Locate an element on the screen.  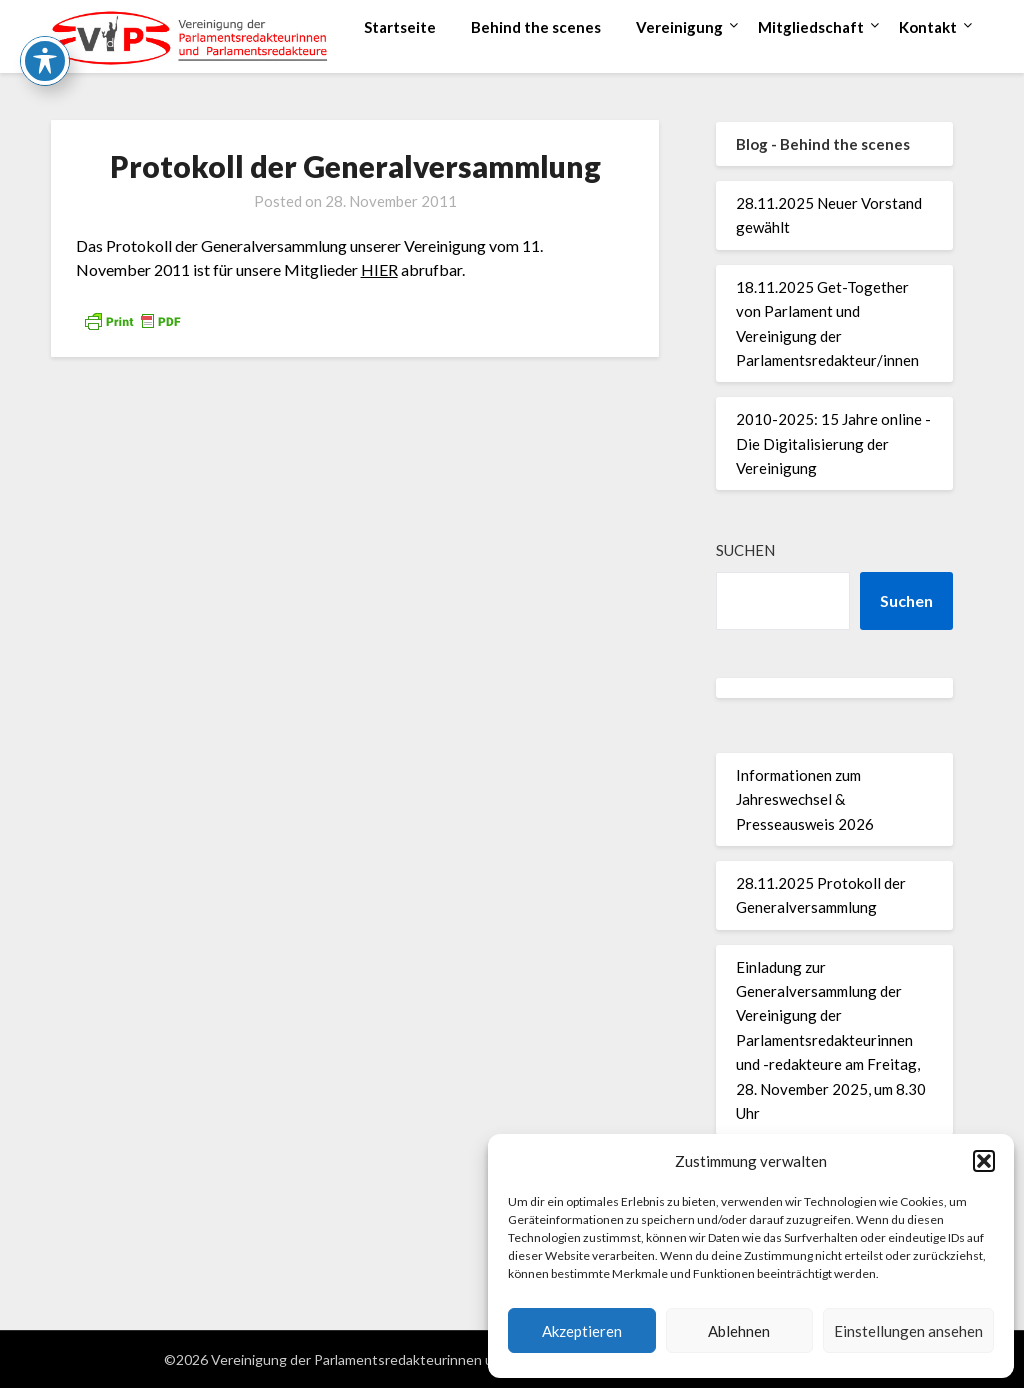
Ablehnen is located at coordinates (739, 1331).